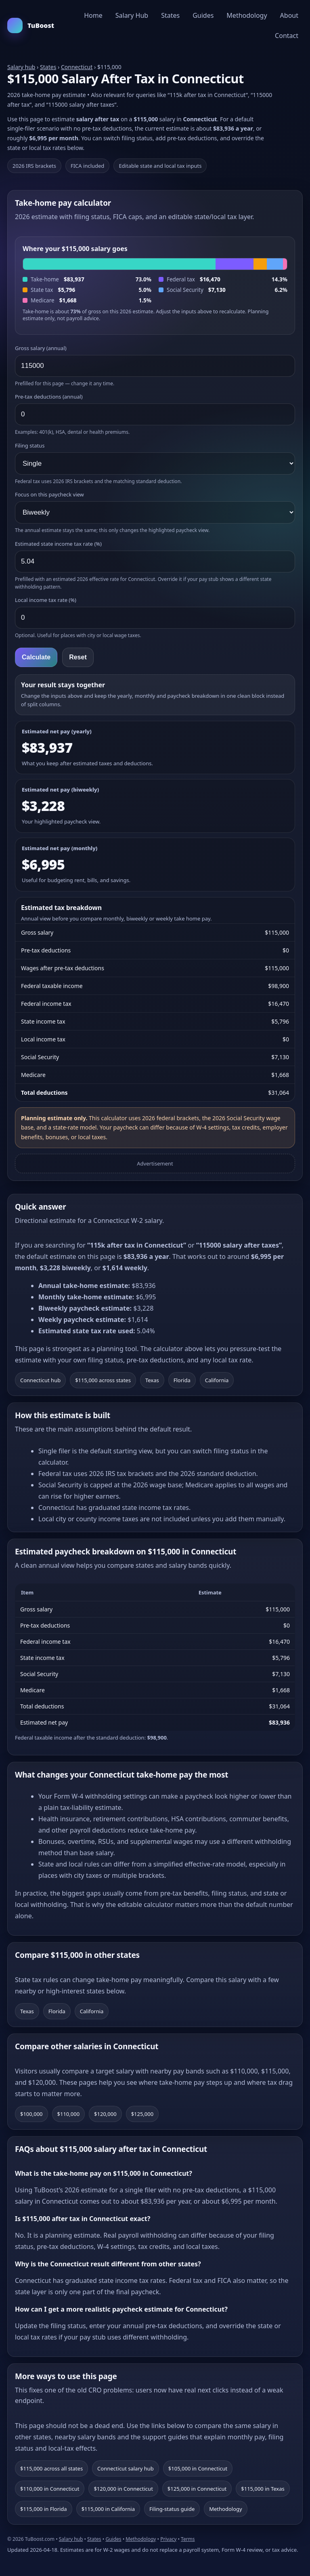 This screenshot has height=2576, width=310. I want to click on Filing status, so click(29, 445).